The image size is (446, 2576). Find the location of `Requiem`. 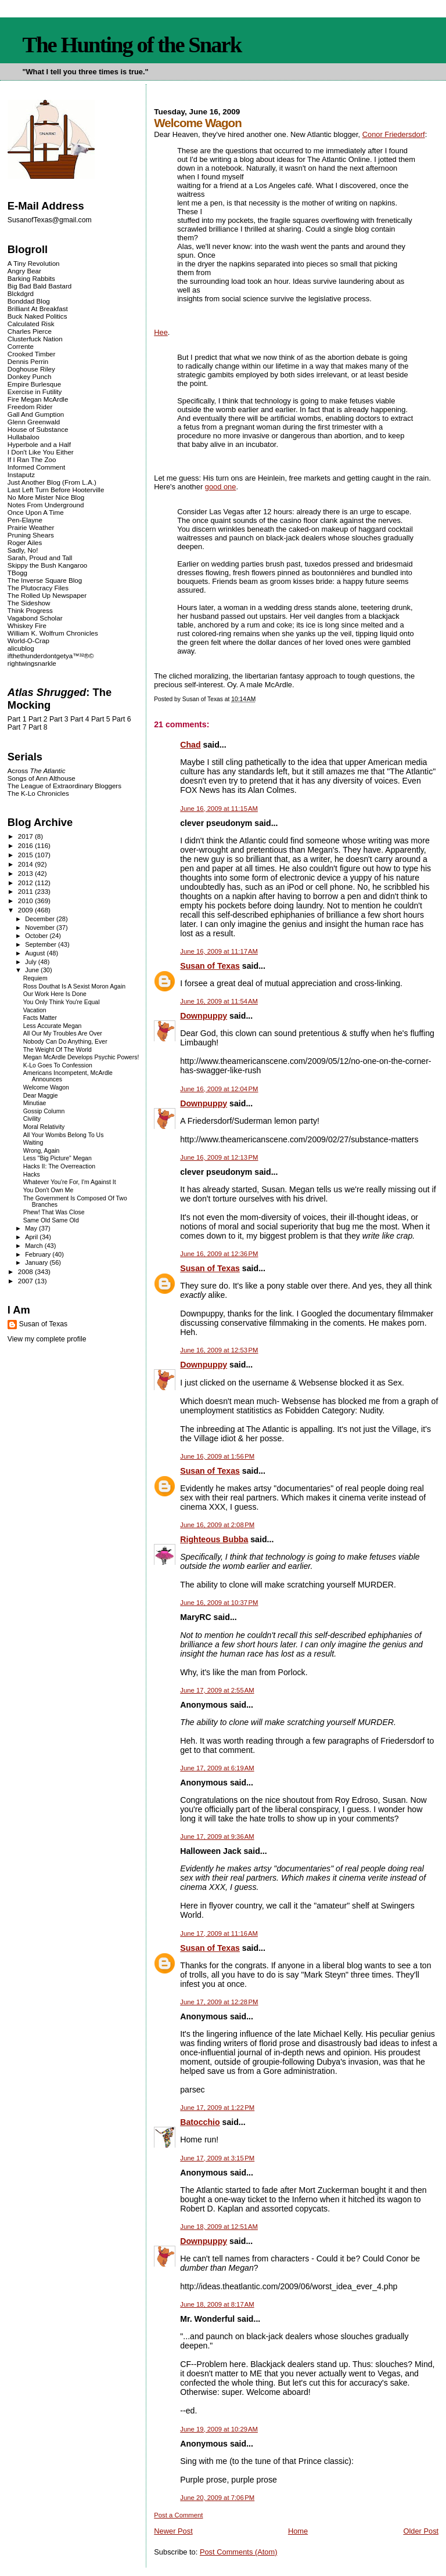

Requiem is located at coordinates (35, 978).